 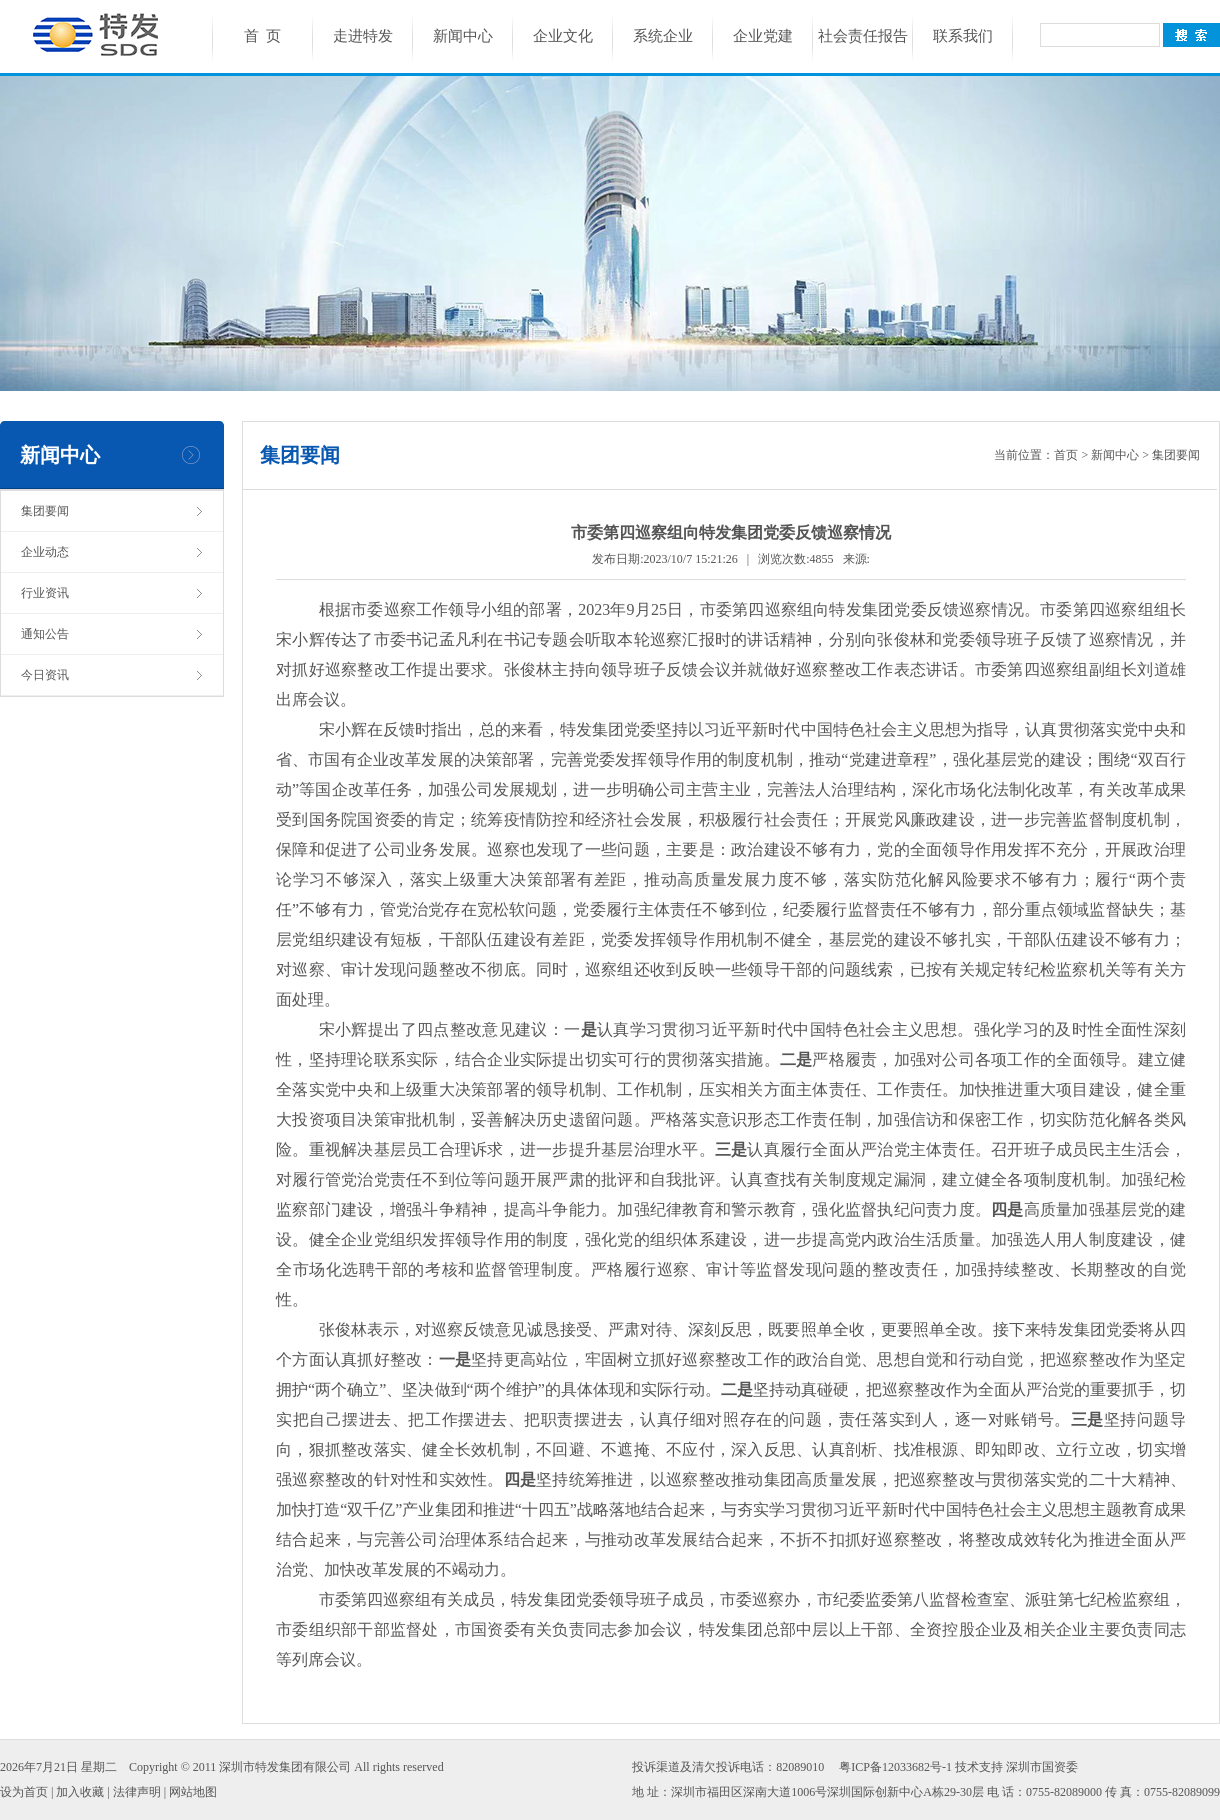 I want to click on 网站地图, so click(x=193, y=1792).